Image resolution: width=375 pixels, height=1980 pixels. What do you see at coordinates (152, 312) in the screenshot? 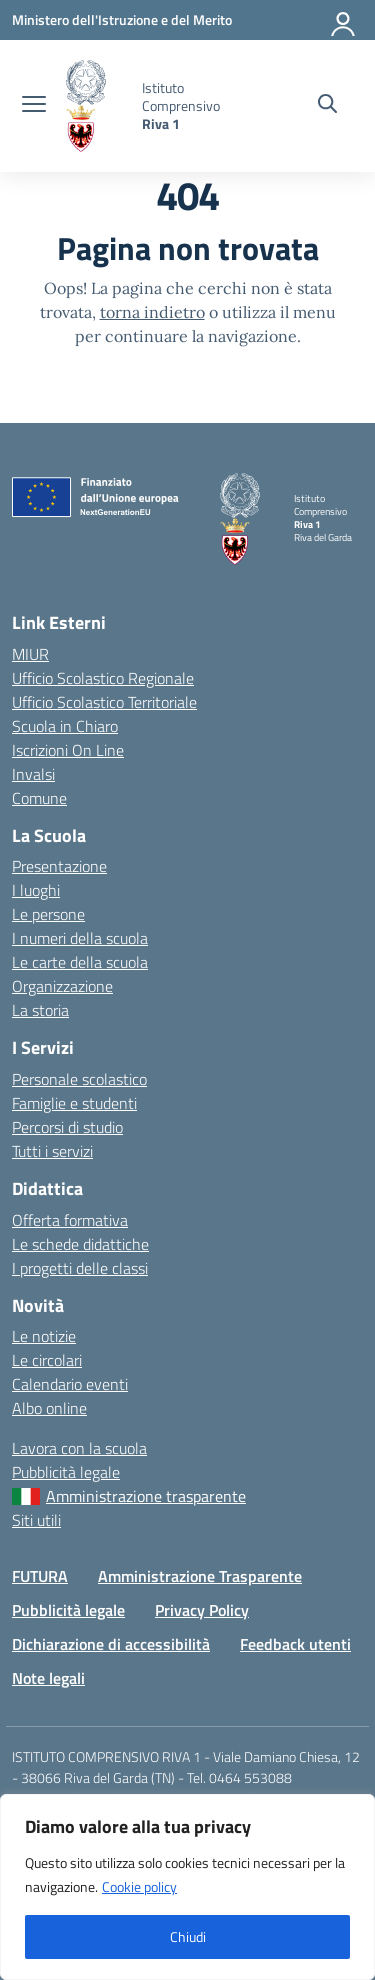
I see `torna indietro` at bounding box center [152, 312].